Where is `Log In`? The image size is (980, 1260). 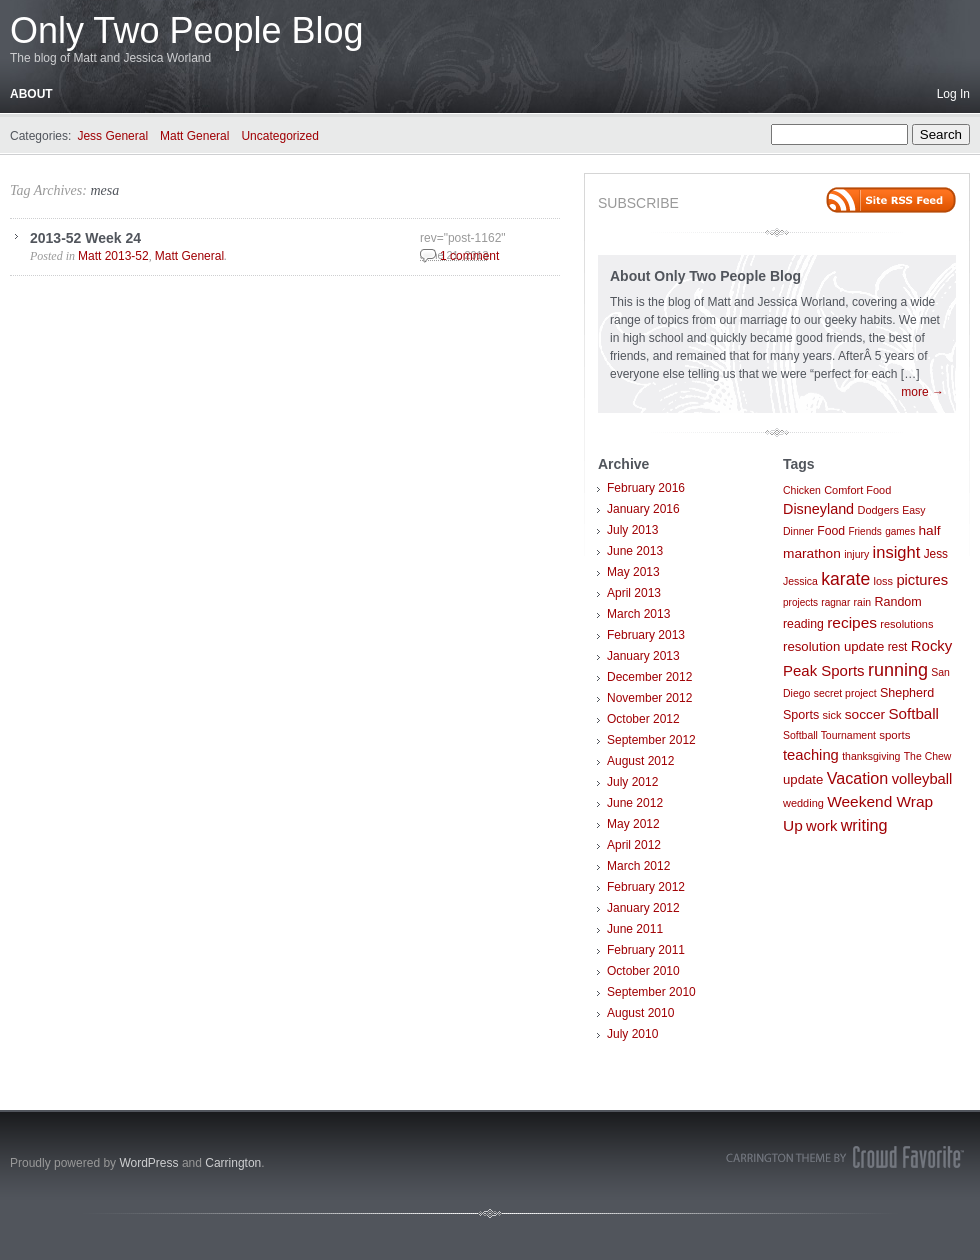 Log In is located at coordinates (953, 94).